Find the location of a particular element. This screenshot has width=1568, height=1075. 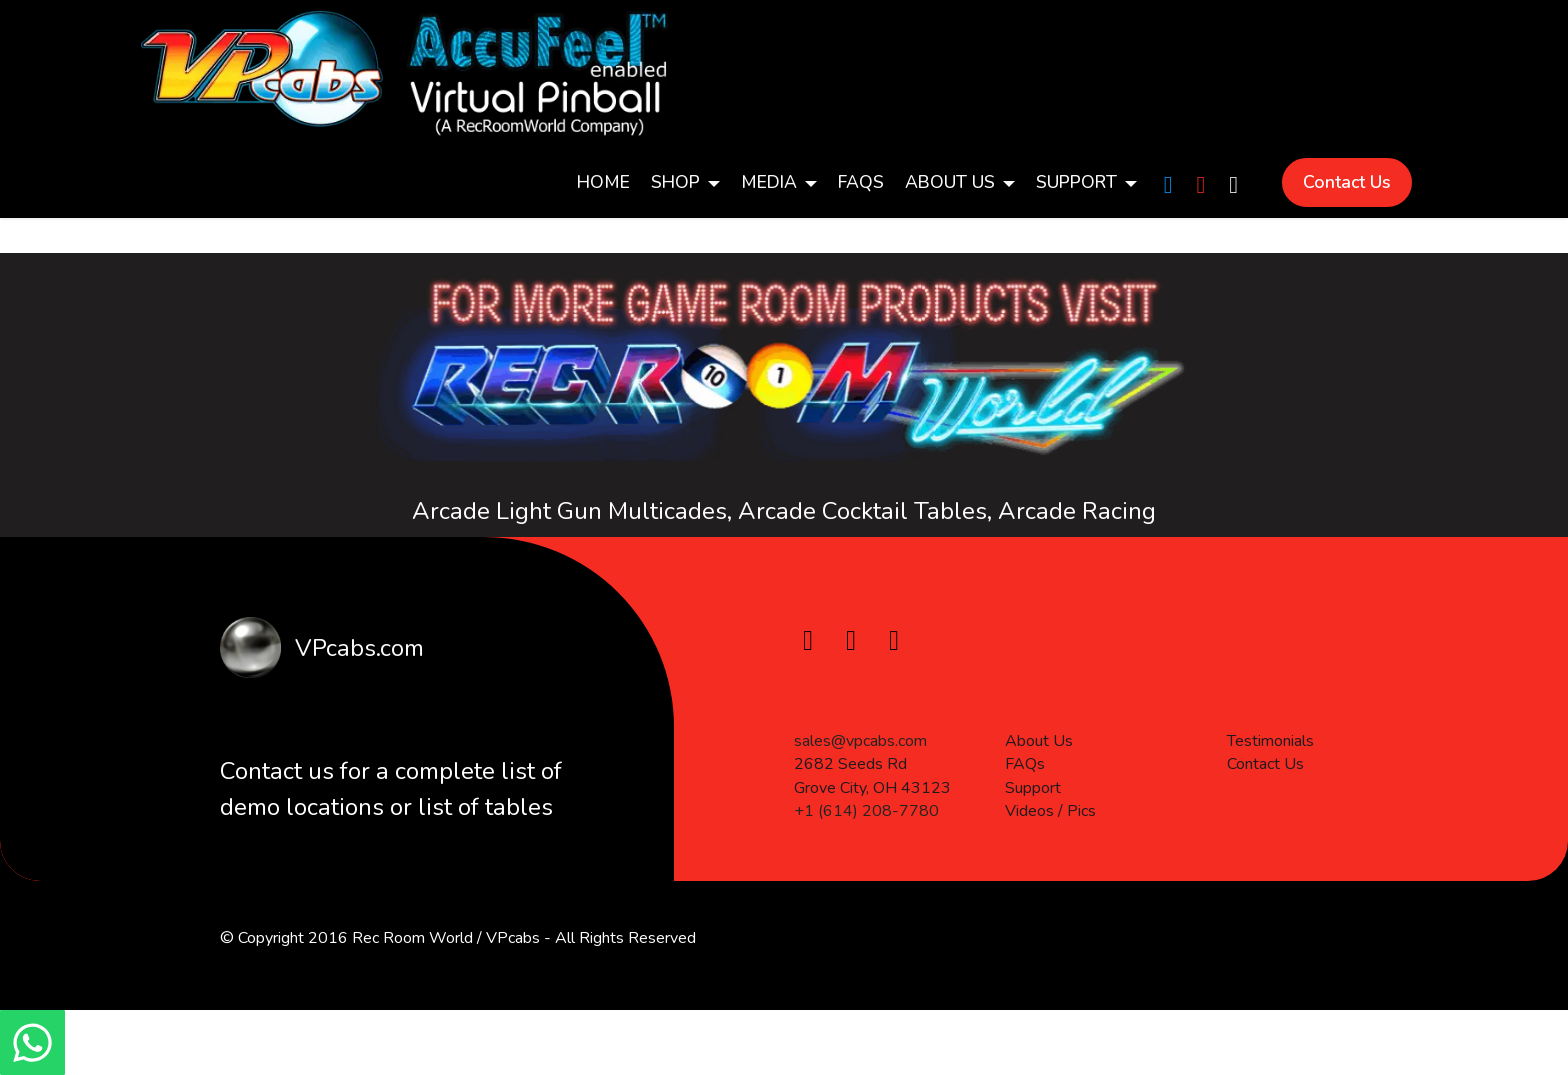

MEDIA is located at coordinates (769, 182).